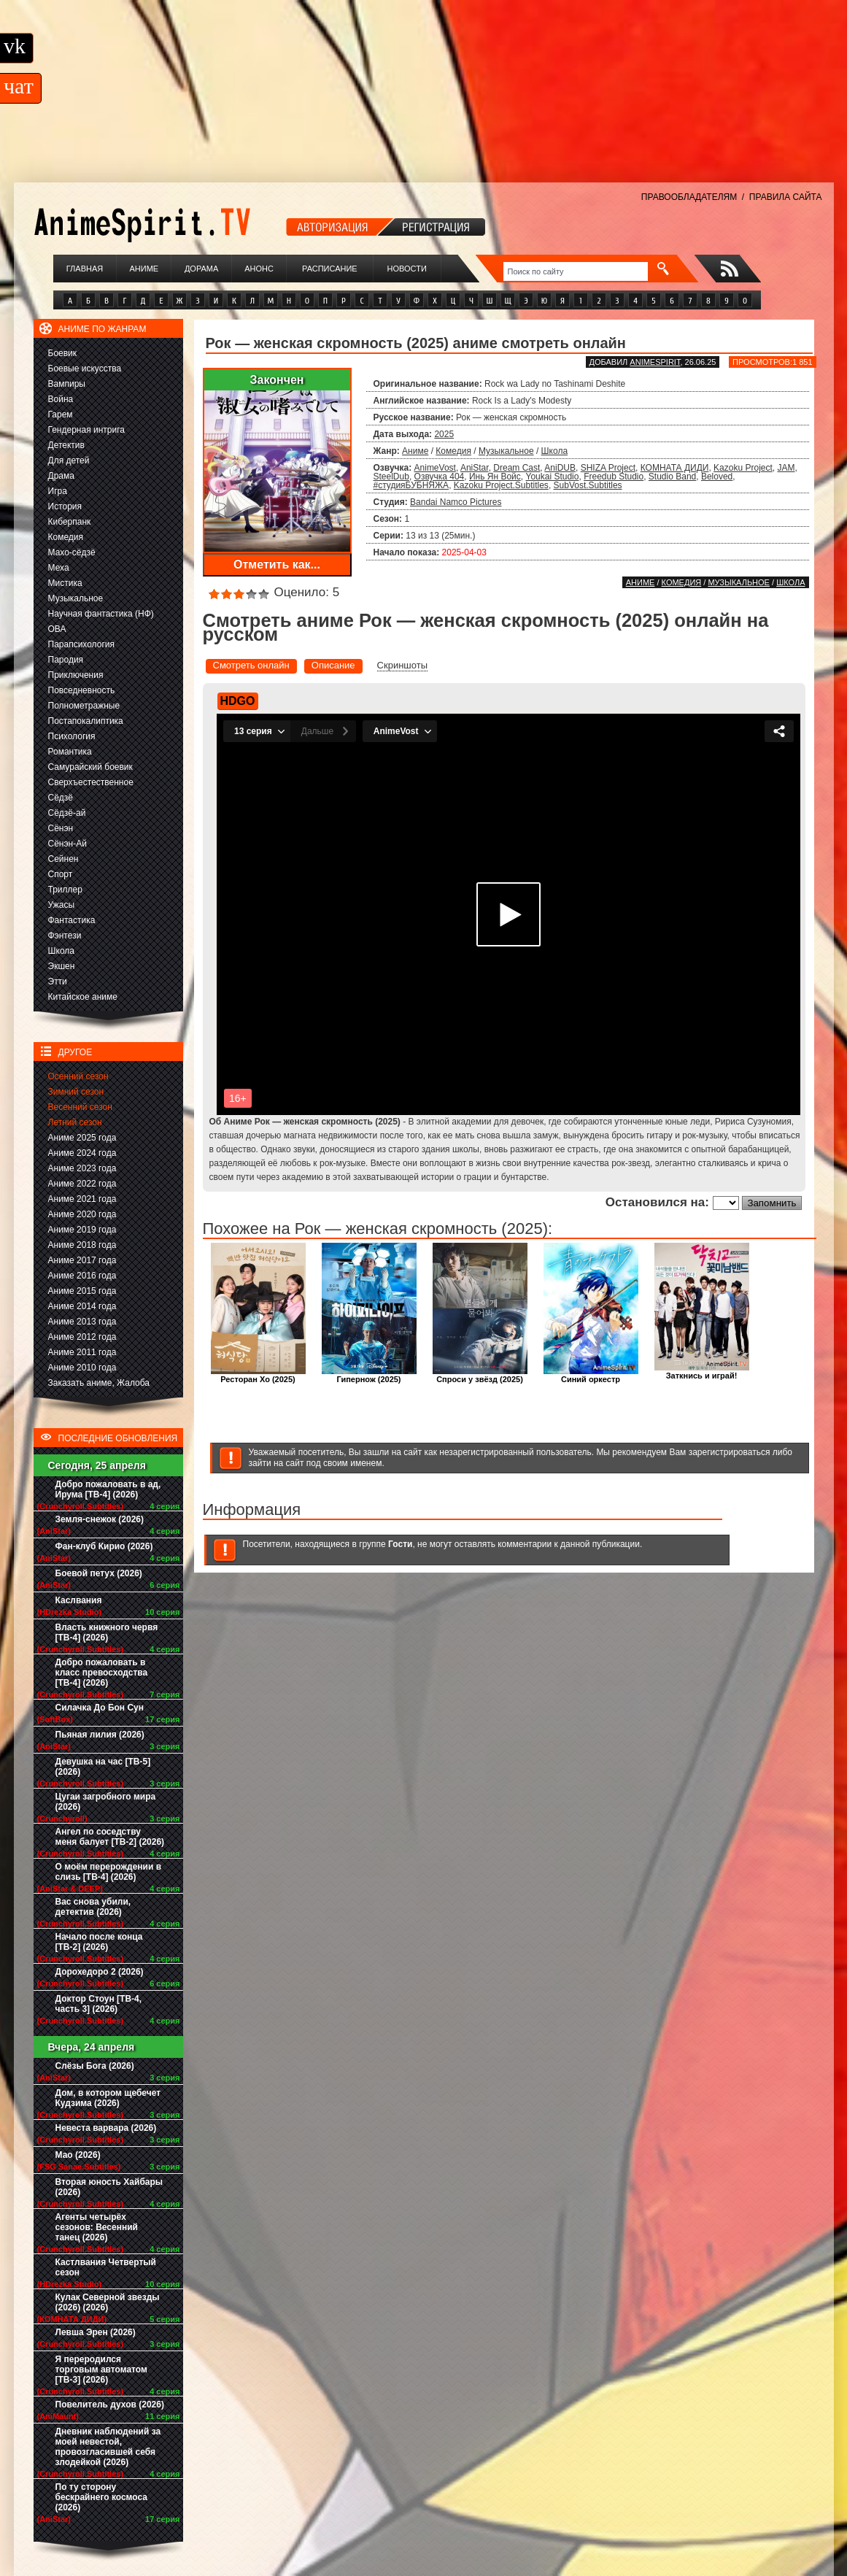 This screenshot has height=2576, width=847. Describe the element at coordinates (101, 1672) in the screenshot. I see `Добро пожаловать в класс превосходства [ТВ-4] (2026)` at that location.